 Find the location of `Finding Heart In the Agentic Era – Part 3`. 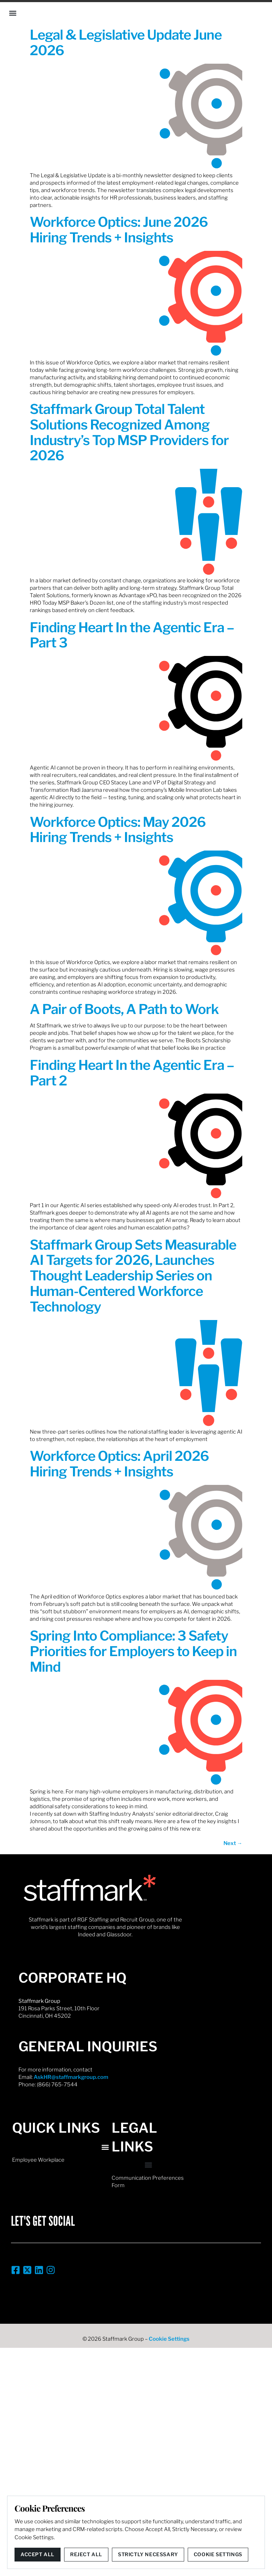

Finding Heart In the Agentic Era – Part 3 is located at coordinates (132, 635).